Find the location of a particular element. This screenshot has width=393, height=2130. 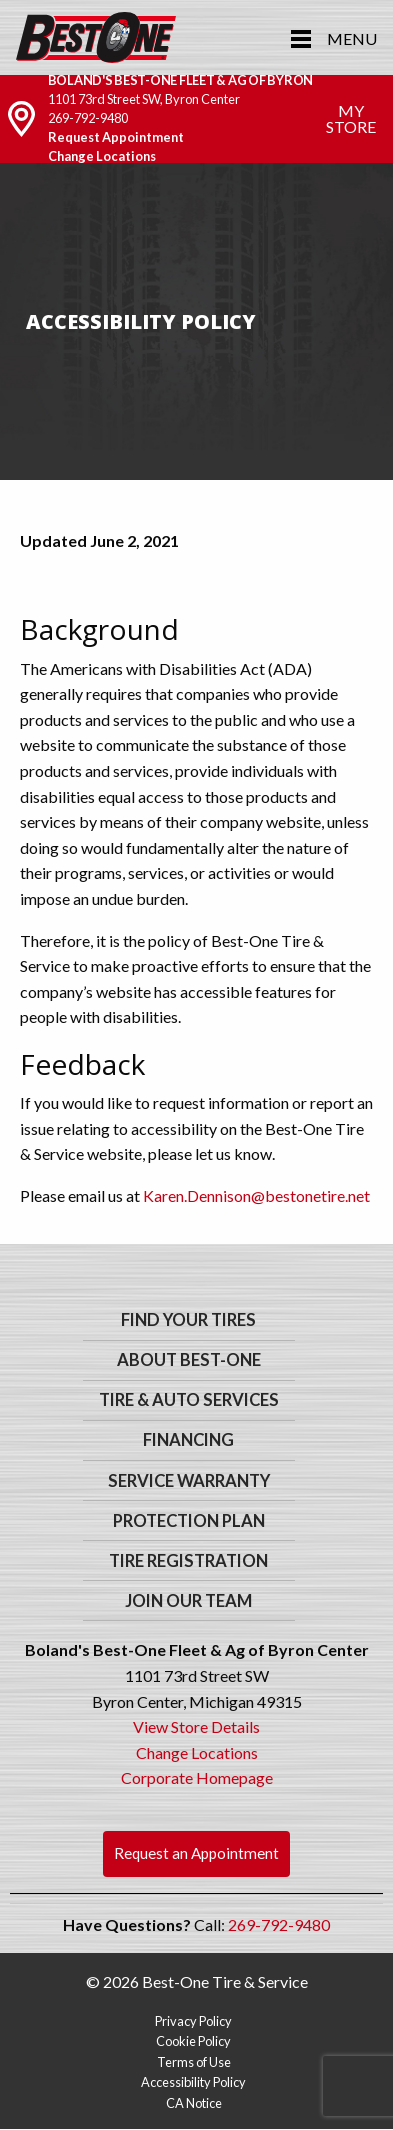

Terms of Use is located at coordinates (194, 2062).